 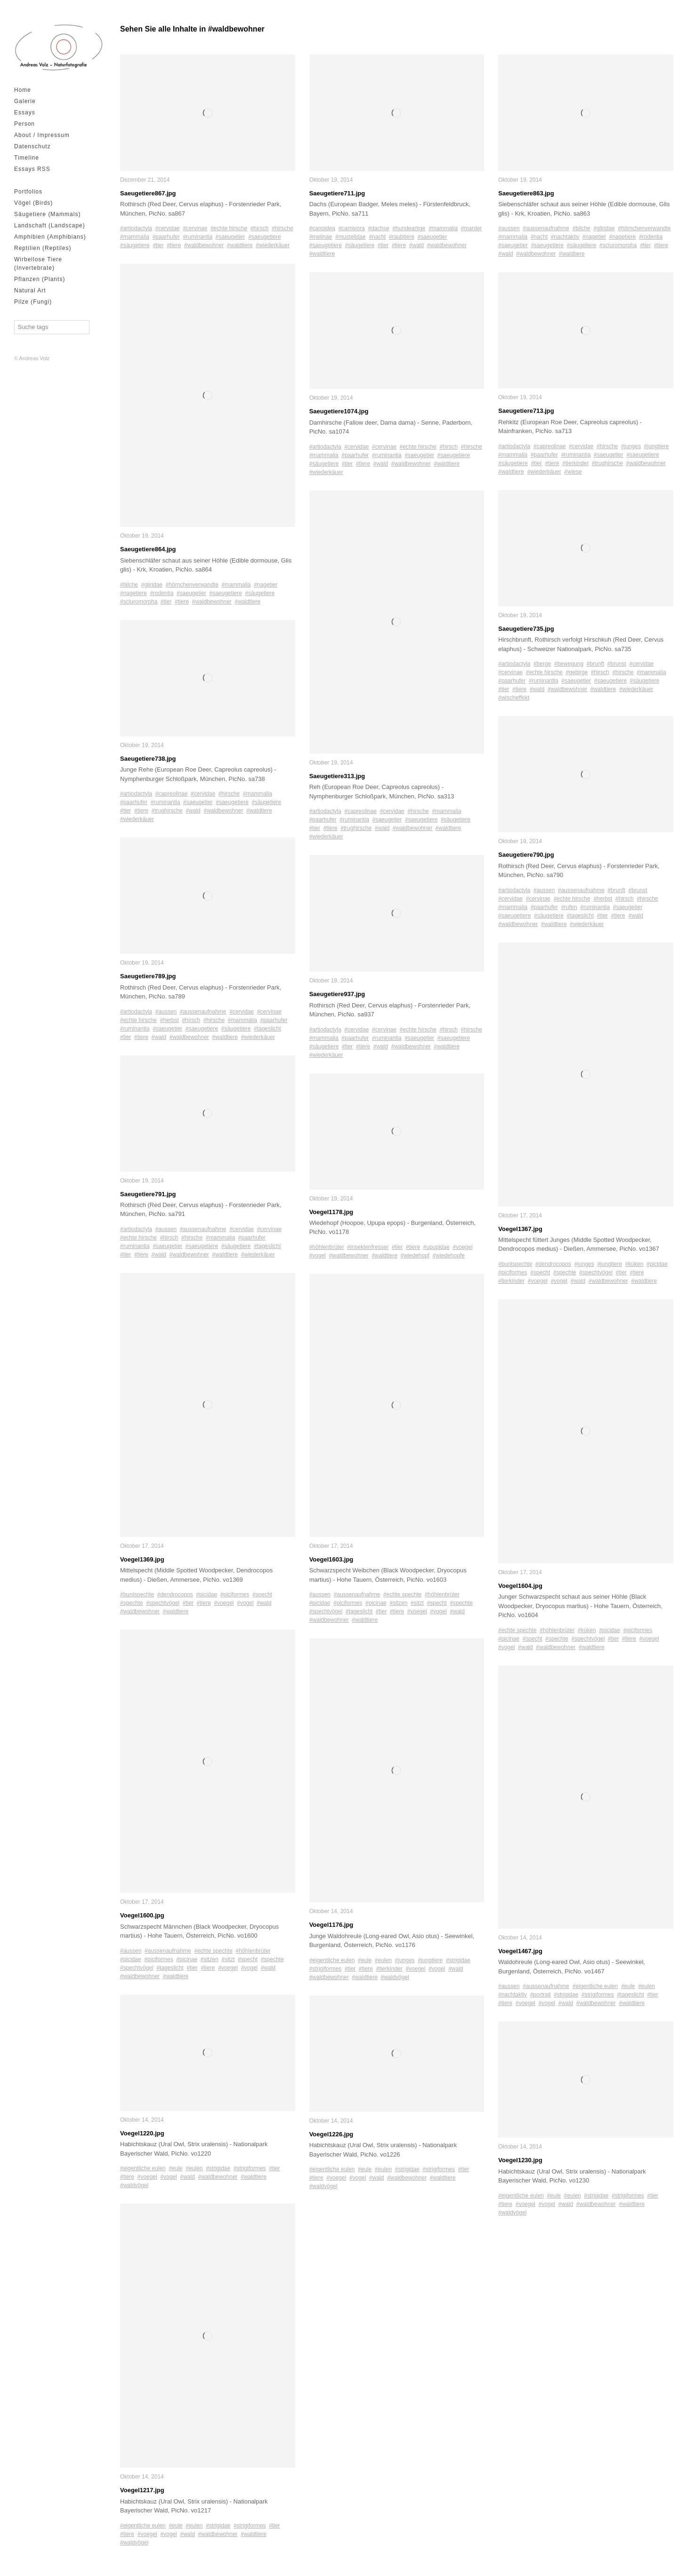 What do you see at coordinates (134, 2185) in the screenshot?
I see `#waldvögel` at bounding box center [134, 2185].